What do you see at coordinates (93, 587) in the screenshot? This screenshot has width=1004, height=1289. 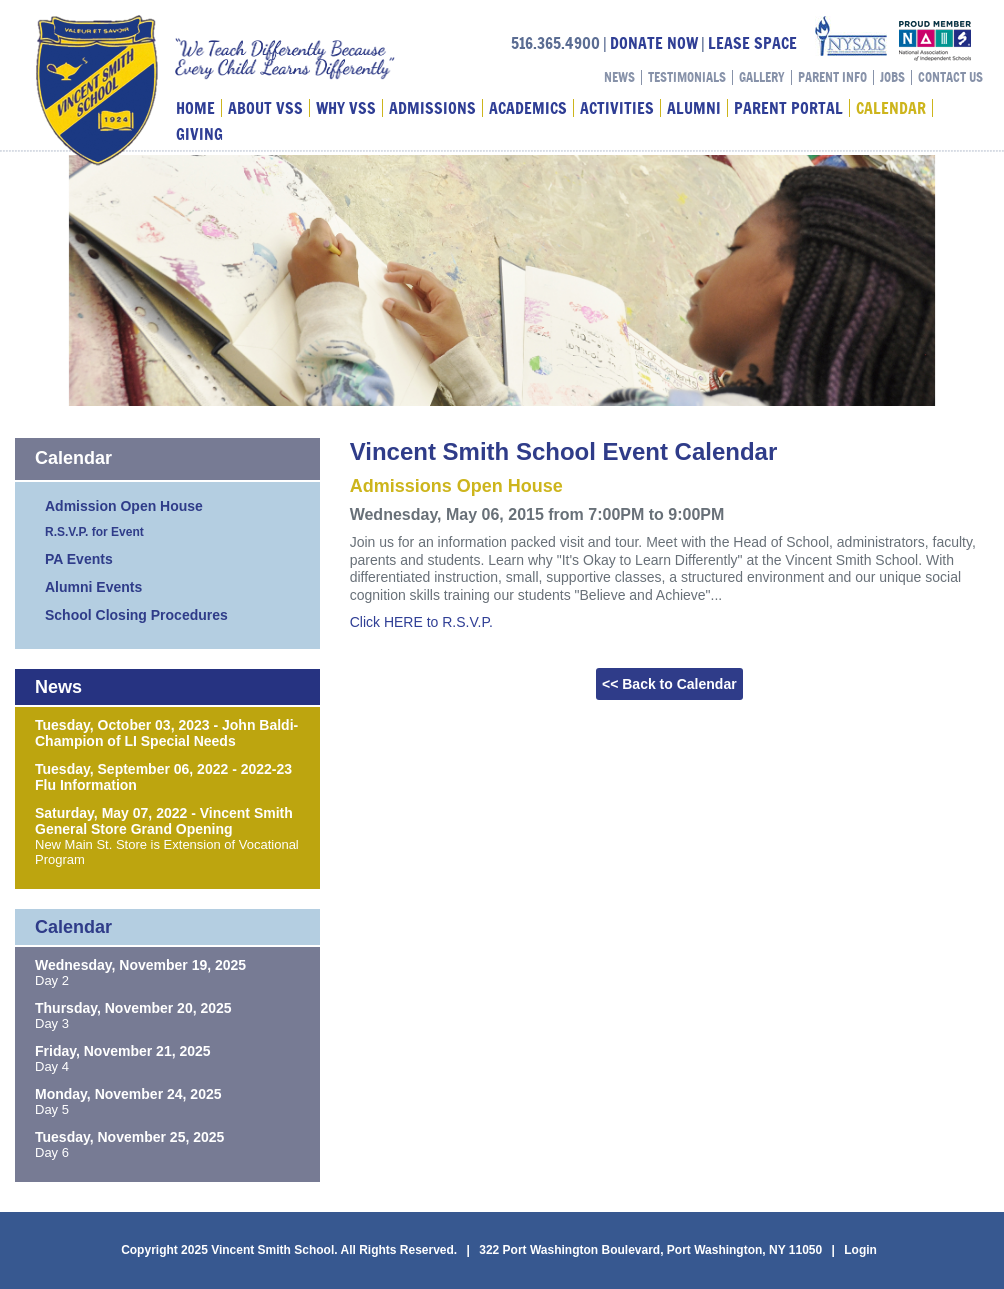 I see `Alumni Events` at bounding box center [93, 587].